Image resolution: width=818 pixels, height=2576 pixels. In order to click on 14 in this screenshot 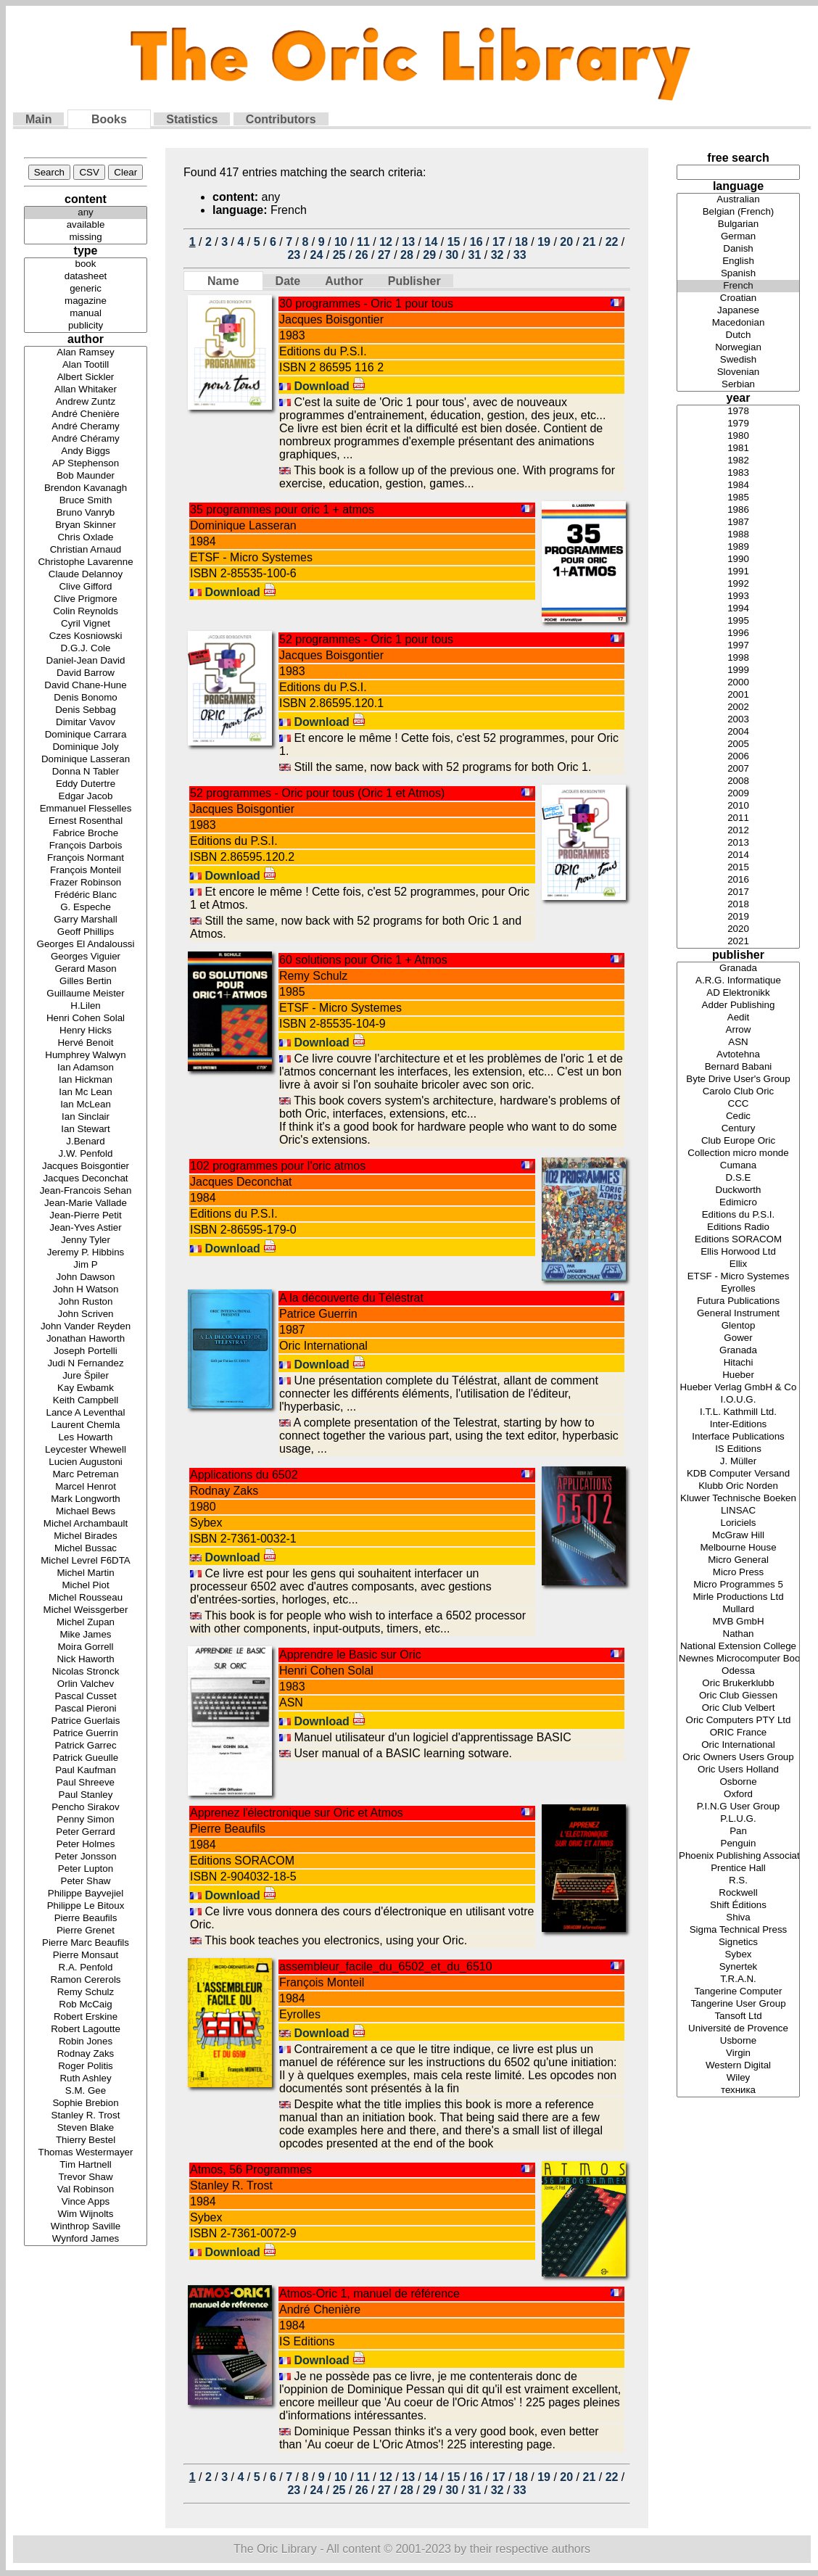, I will do `click(431, 242)`.